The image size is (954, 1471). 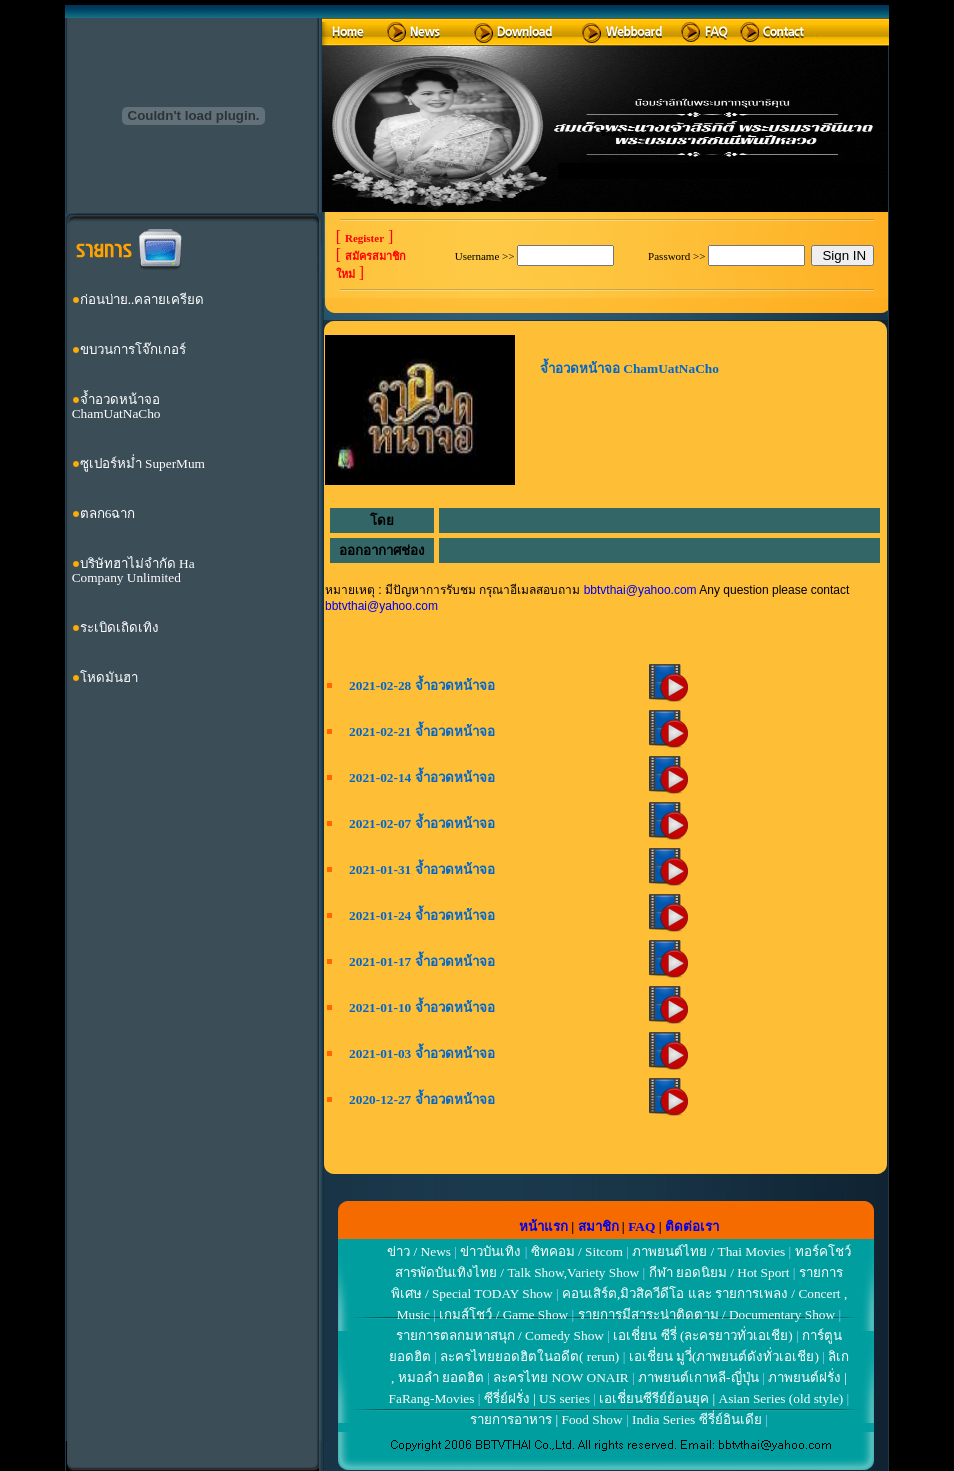 I want to click on ตลก6ฉาก, so click(x=108, y=513).